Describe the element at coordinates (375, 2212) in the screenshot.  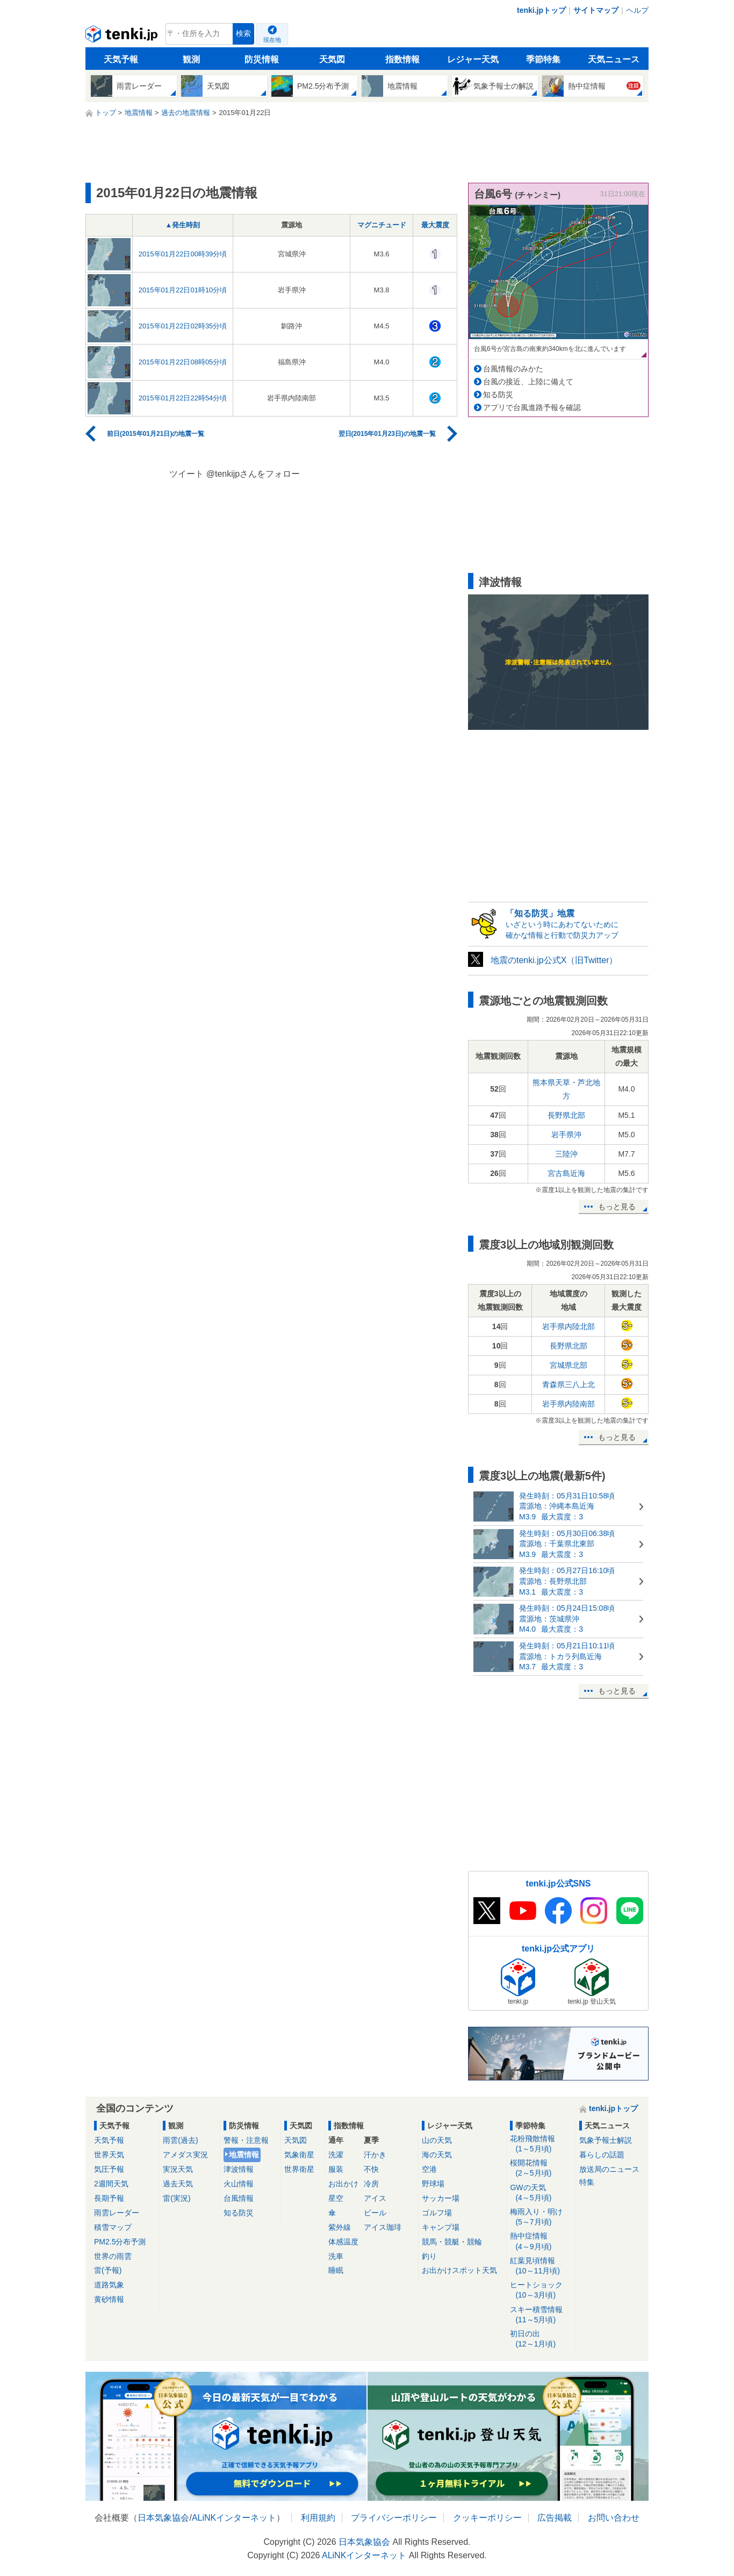
I see `ビール` at that location.